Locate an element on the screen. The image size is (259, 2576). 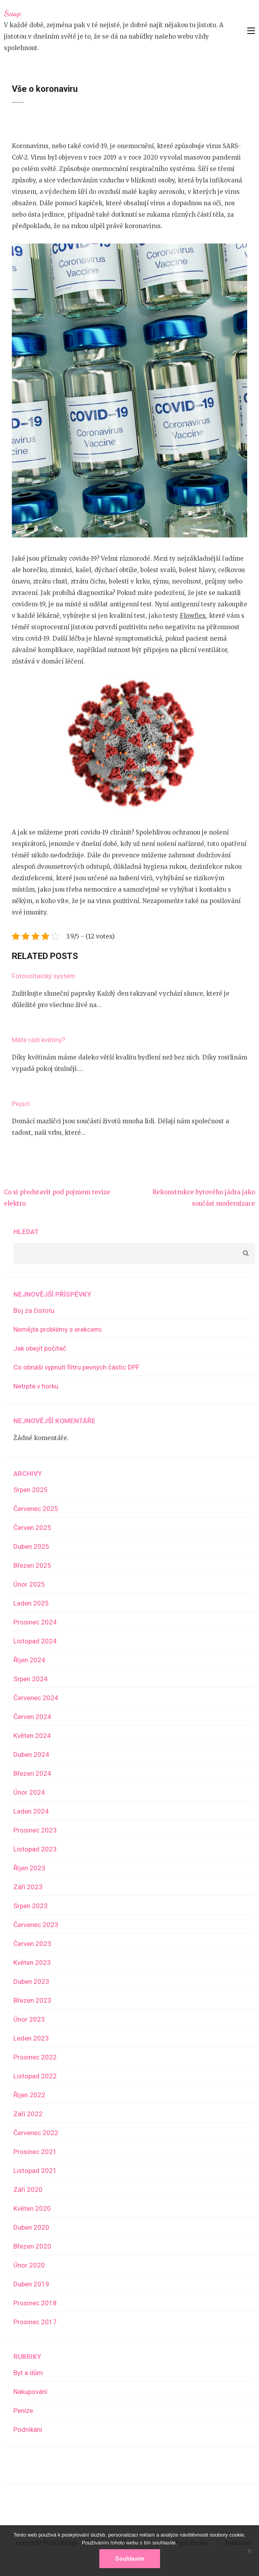
Únor 2025 is located at coordinates (29, 1584).